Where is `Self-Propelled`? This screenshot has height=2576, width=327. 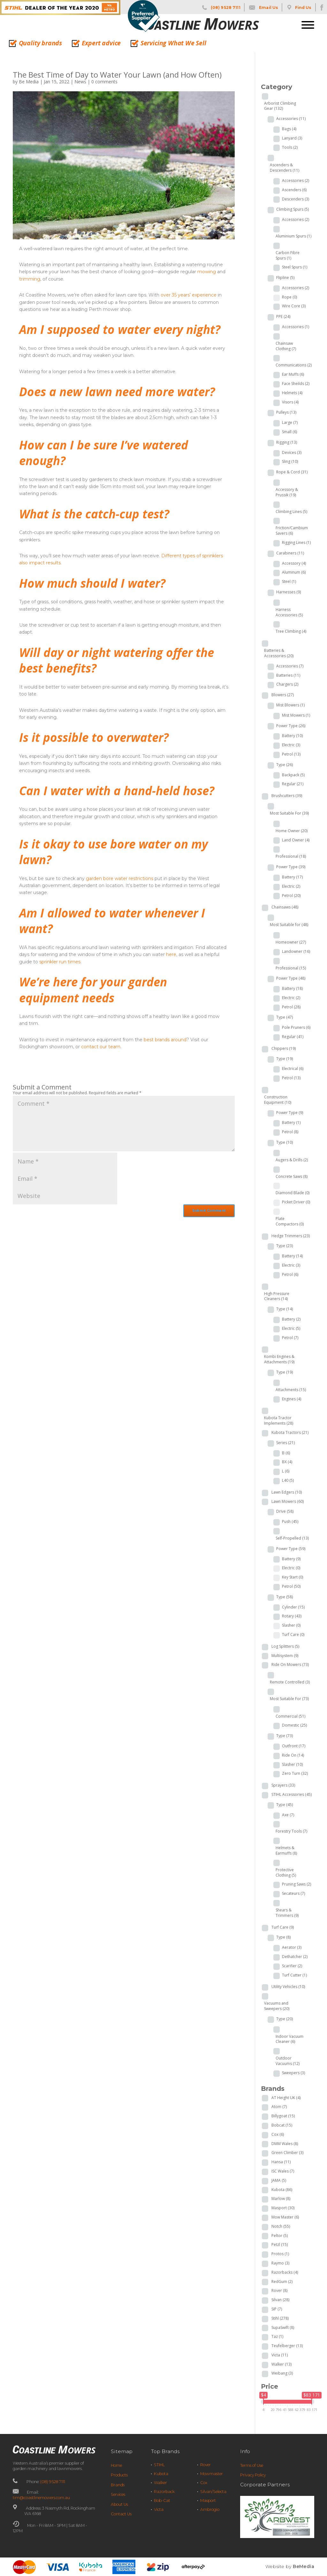 Self-Propelled is located at coordinates (292, 1538).